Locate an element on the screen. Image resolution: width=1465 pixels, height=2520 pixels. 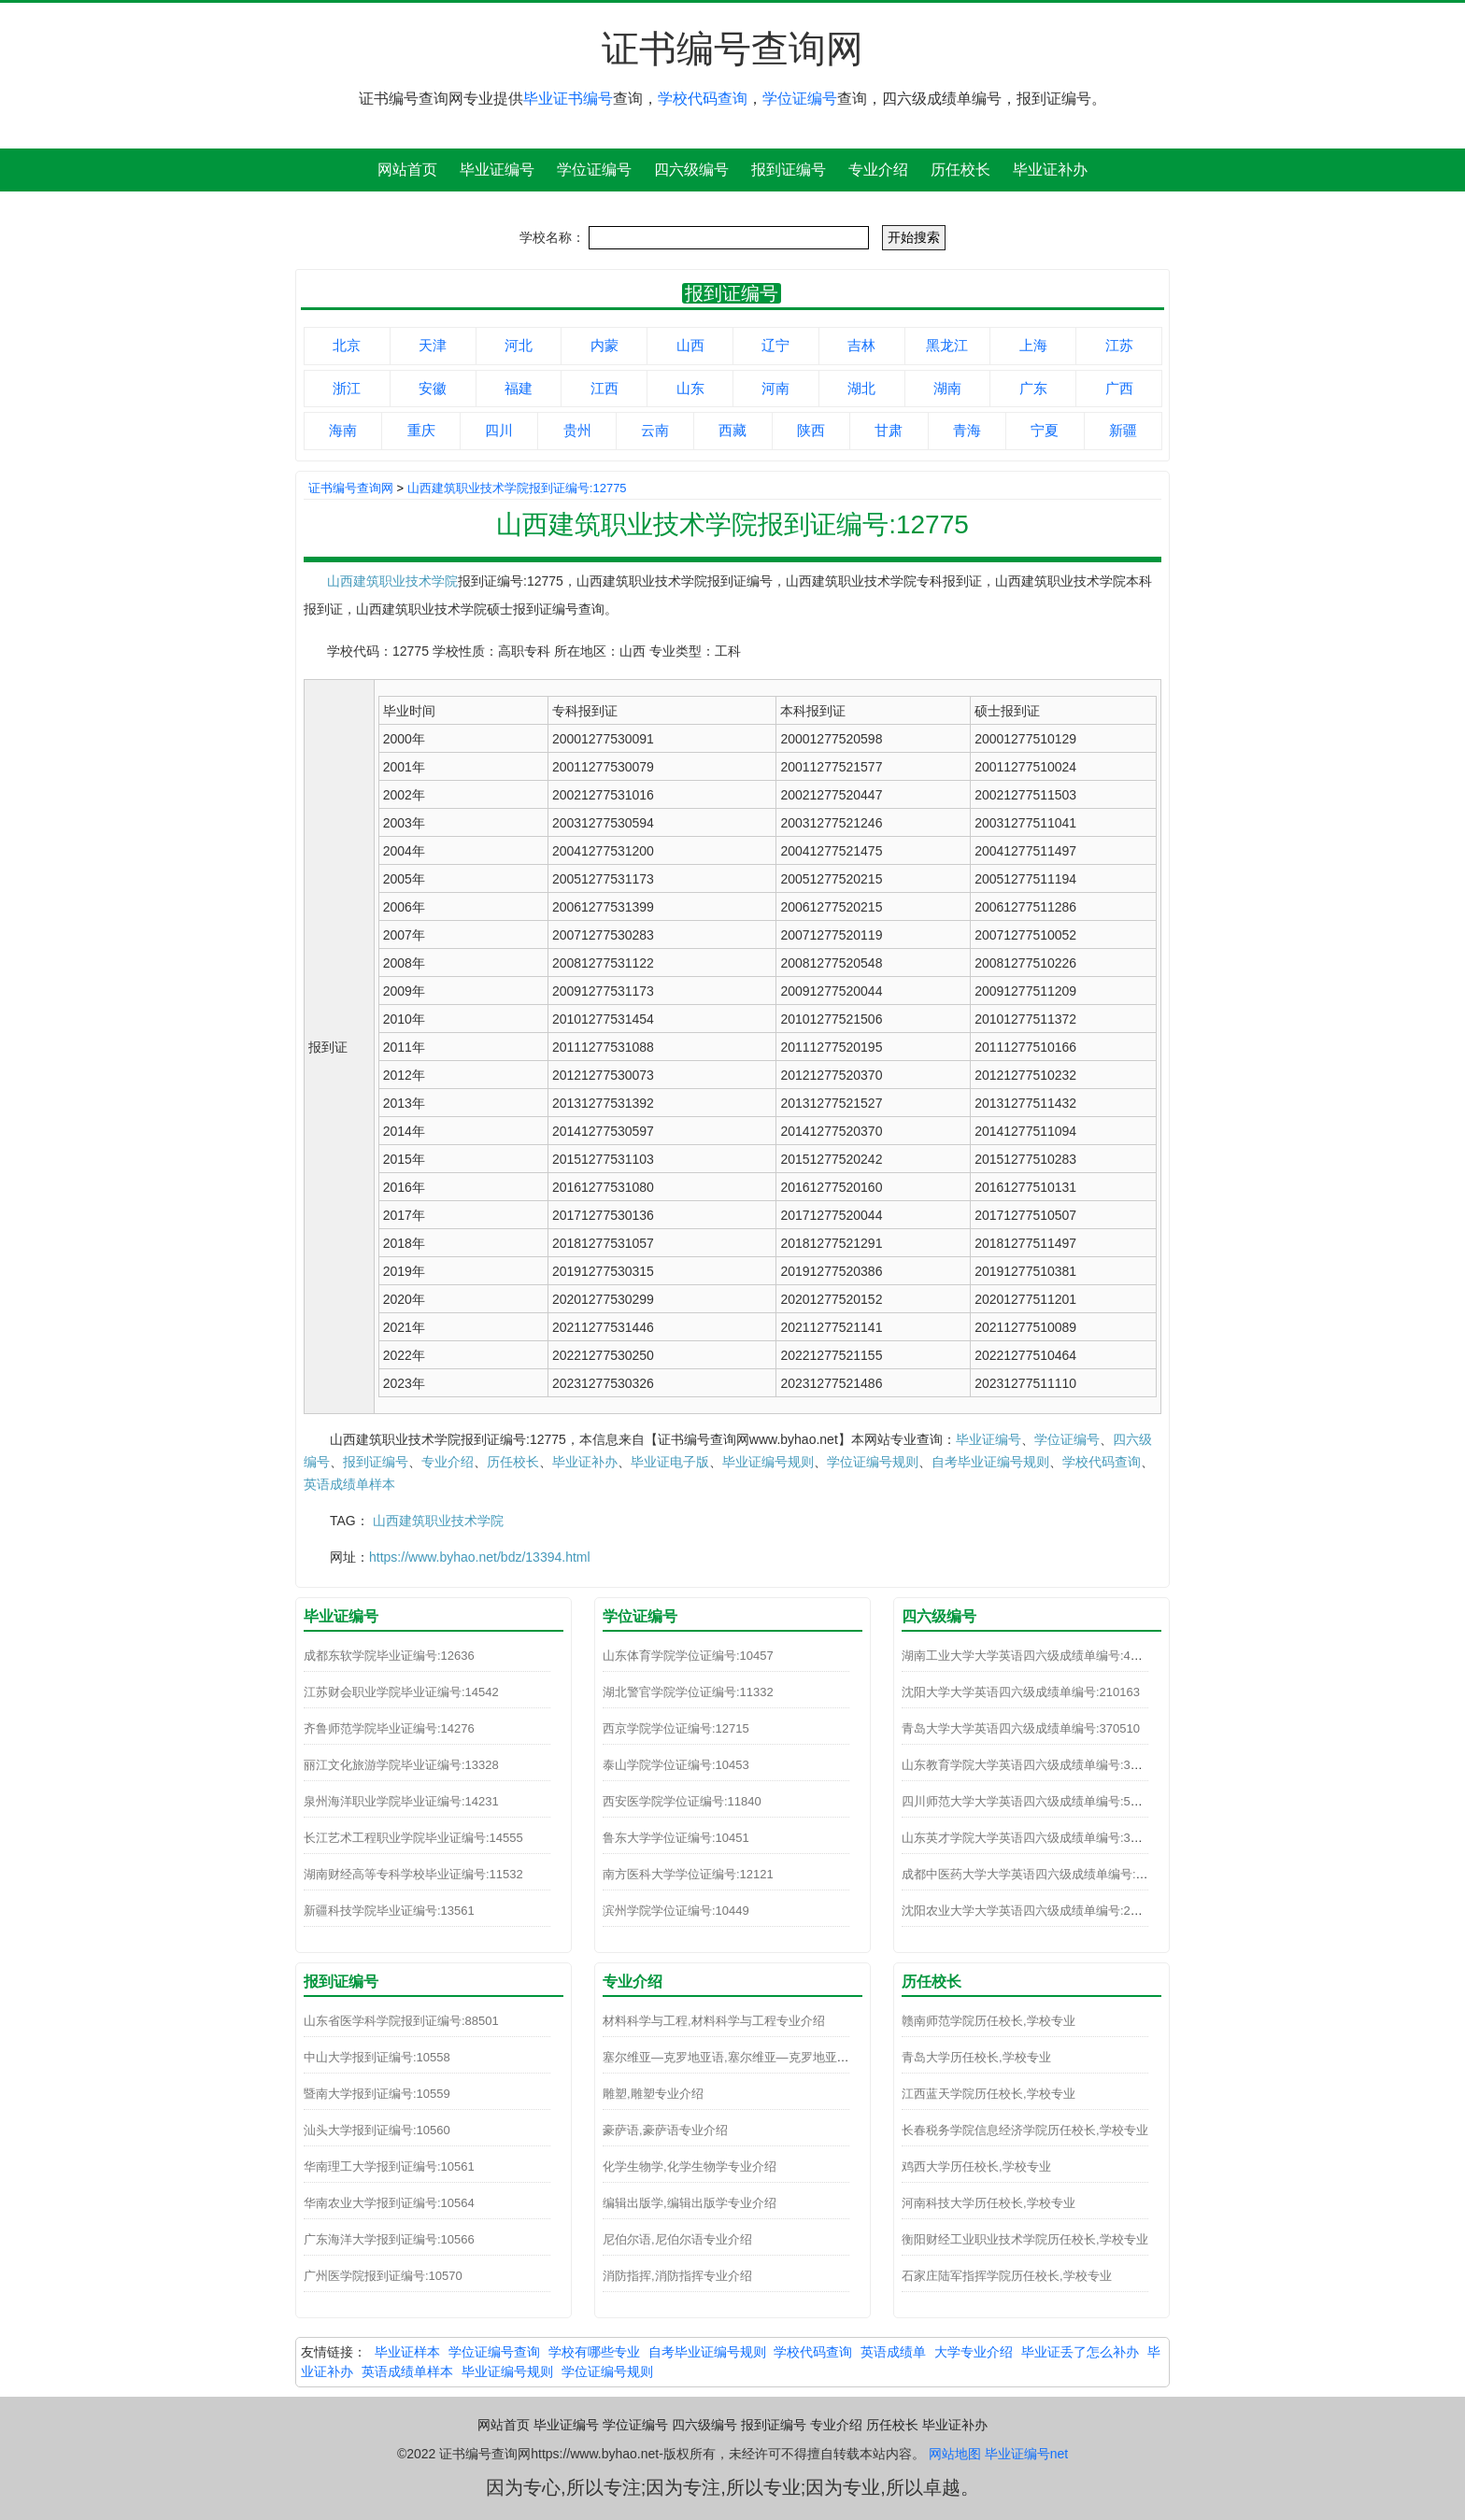
网站地图 is located at coordinates (955, 2453).